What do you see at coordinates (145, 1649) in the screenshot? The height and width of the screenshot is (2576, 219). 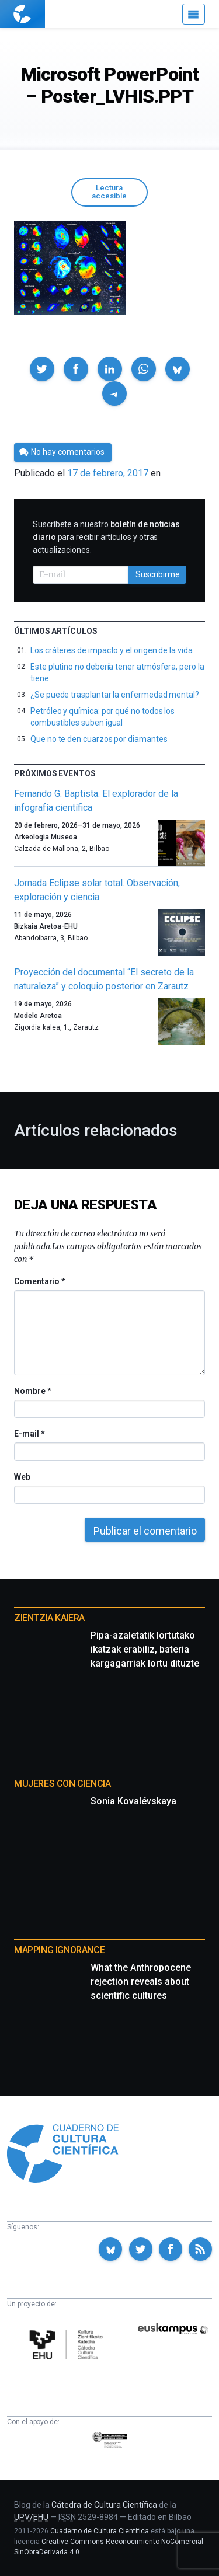 I see `Pipa-azaletatik lortutako ikatzak erabiliz, bateria kargagarriak lortu dituzte` at bounding box center [145, 1649].